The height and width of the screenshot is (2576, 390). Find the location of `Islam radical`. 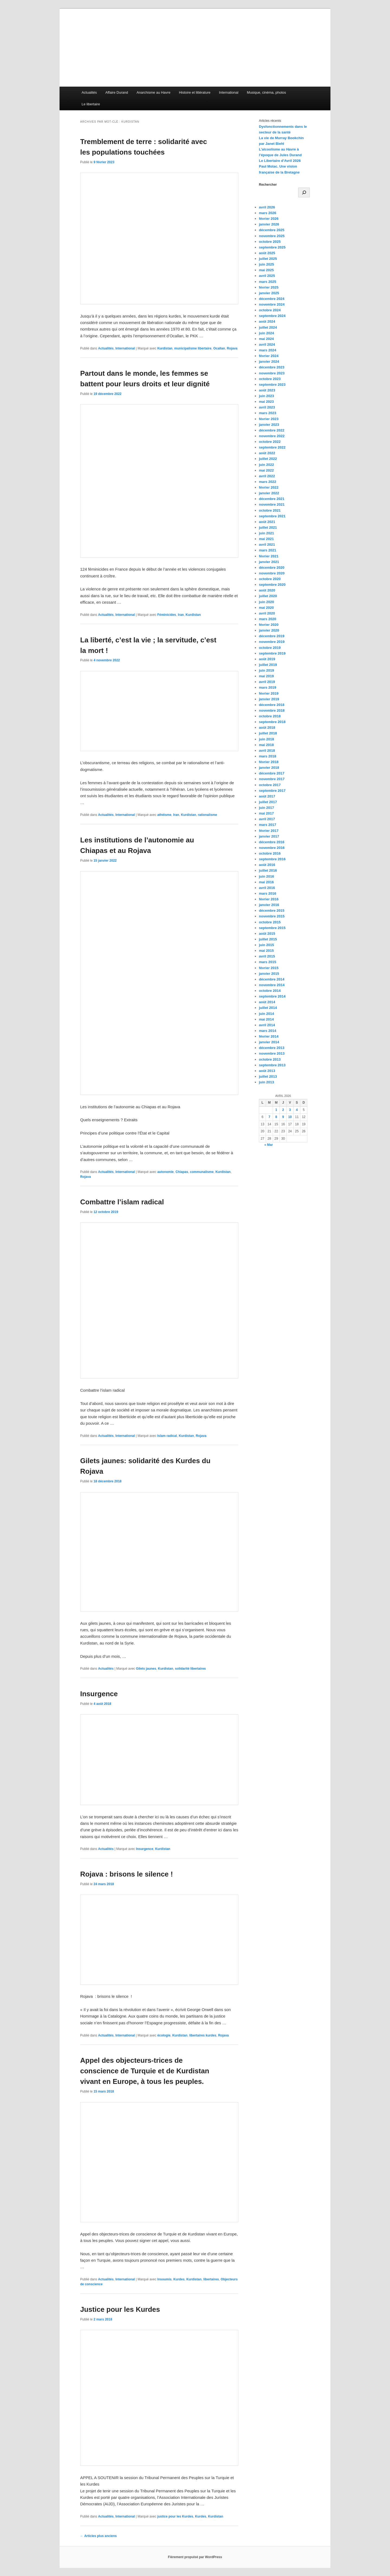

Islam radical is located at coordinates (167, 1436).